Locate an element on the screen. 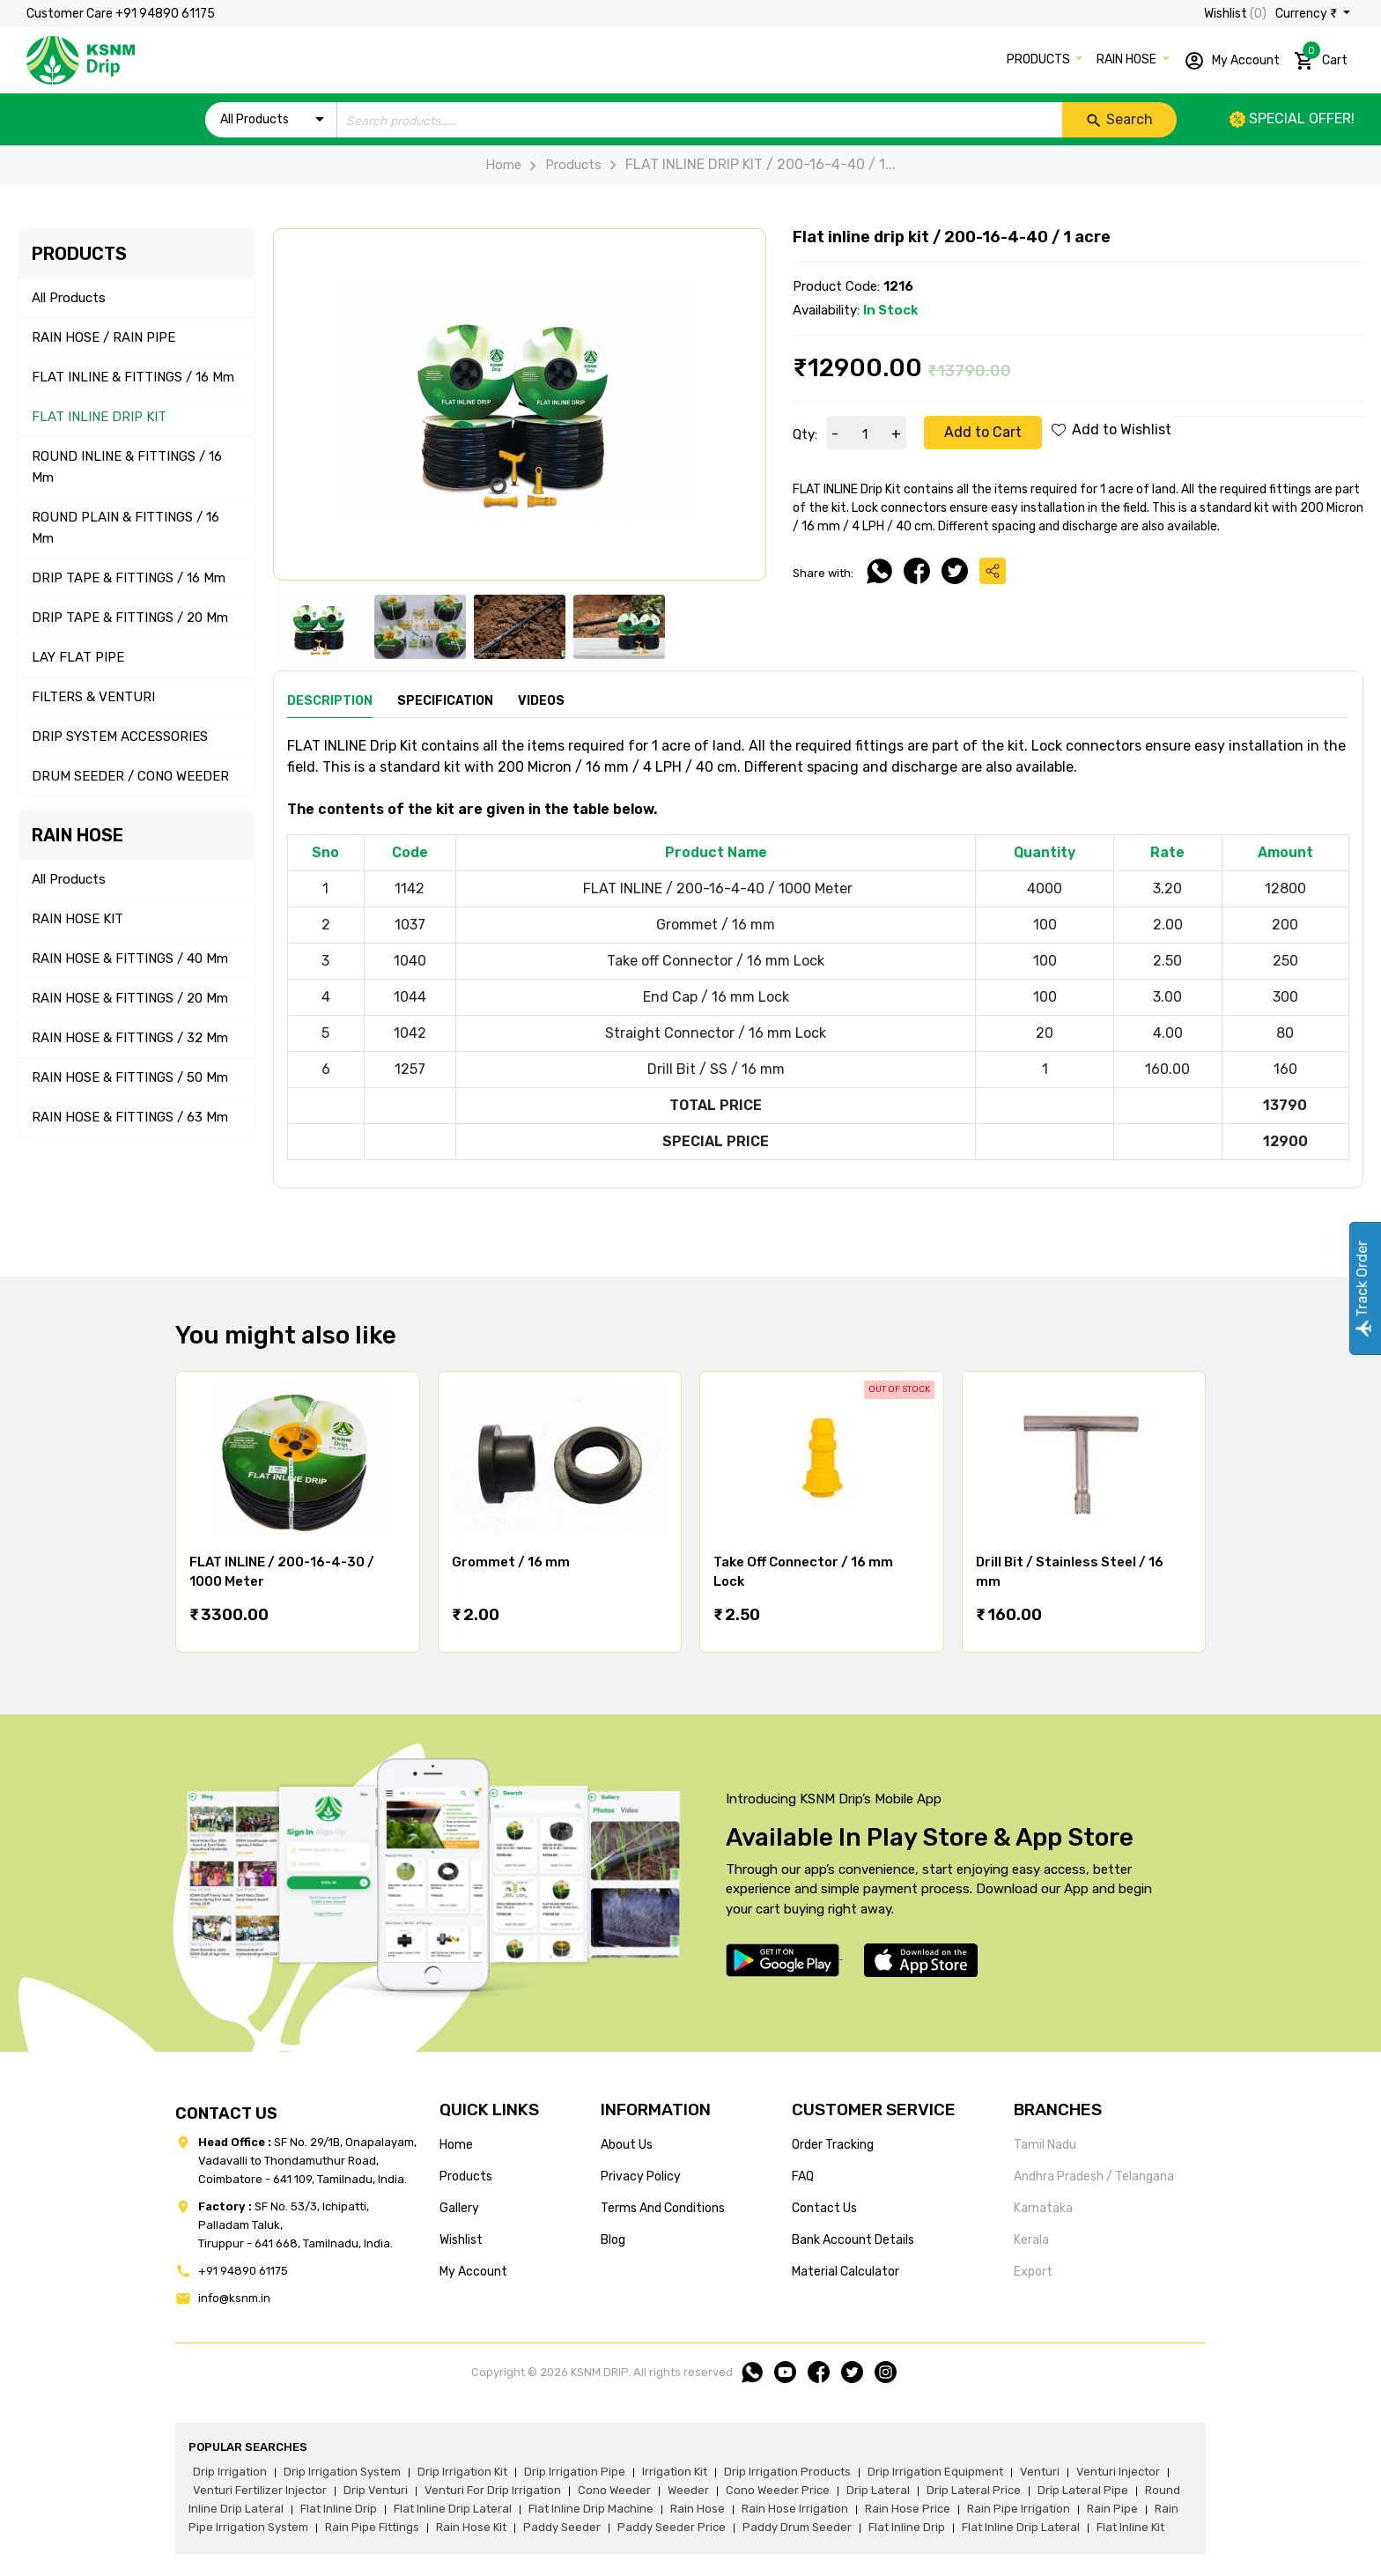 This screenshot has width=1381, height=2576. RAIN HOSE & FITTINGS / 50 mm is located at coordinates (130, 1077).